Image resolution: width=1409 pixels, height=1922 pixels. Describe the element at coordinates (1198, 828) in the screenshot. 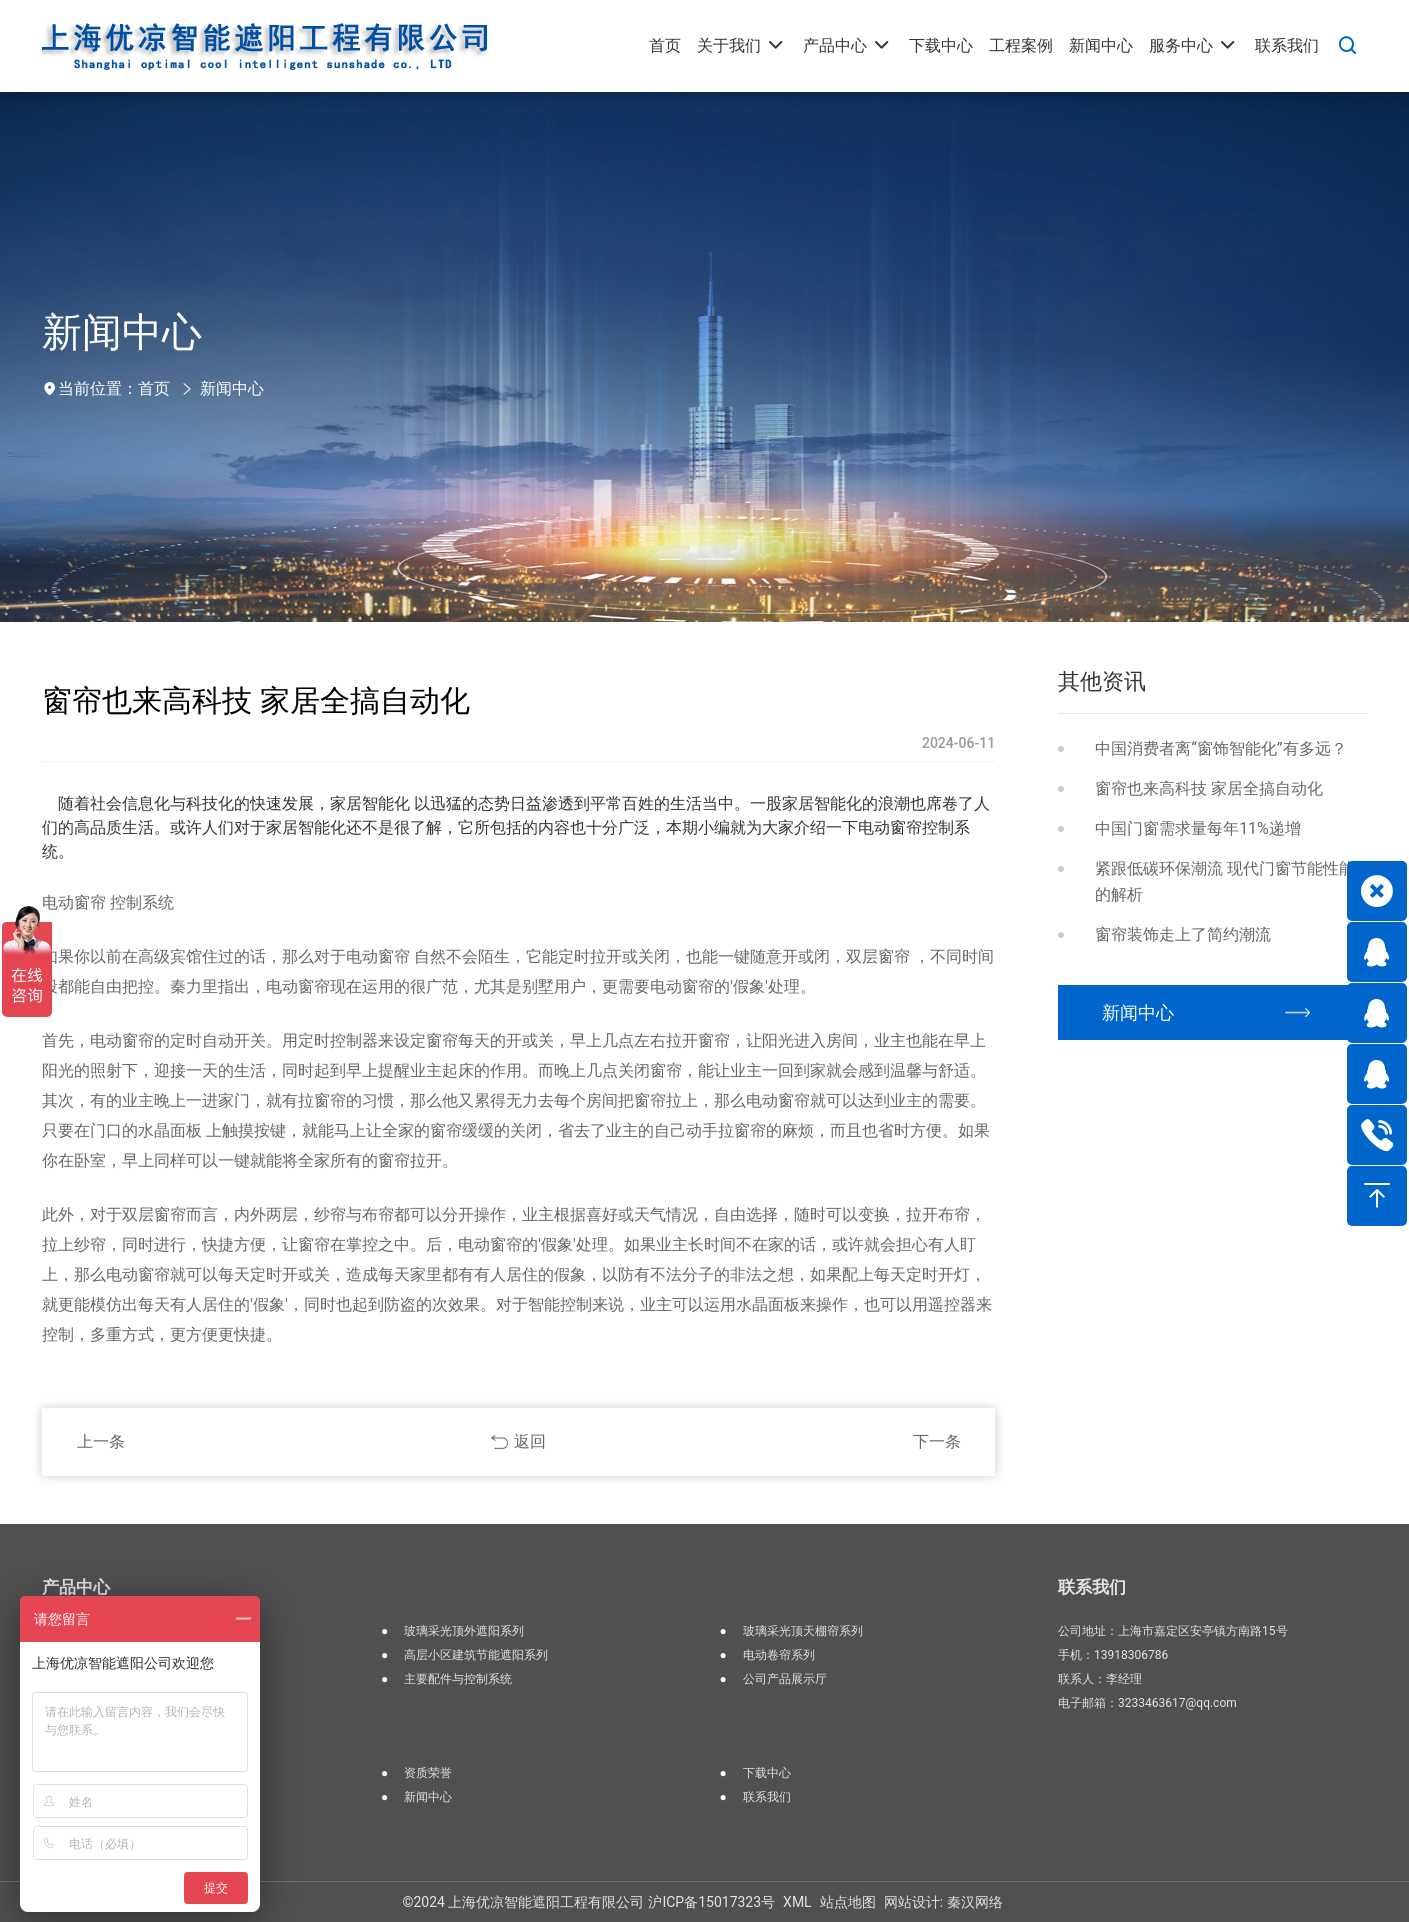

I see `中国门窗需求量每年11%递增` at that location.